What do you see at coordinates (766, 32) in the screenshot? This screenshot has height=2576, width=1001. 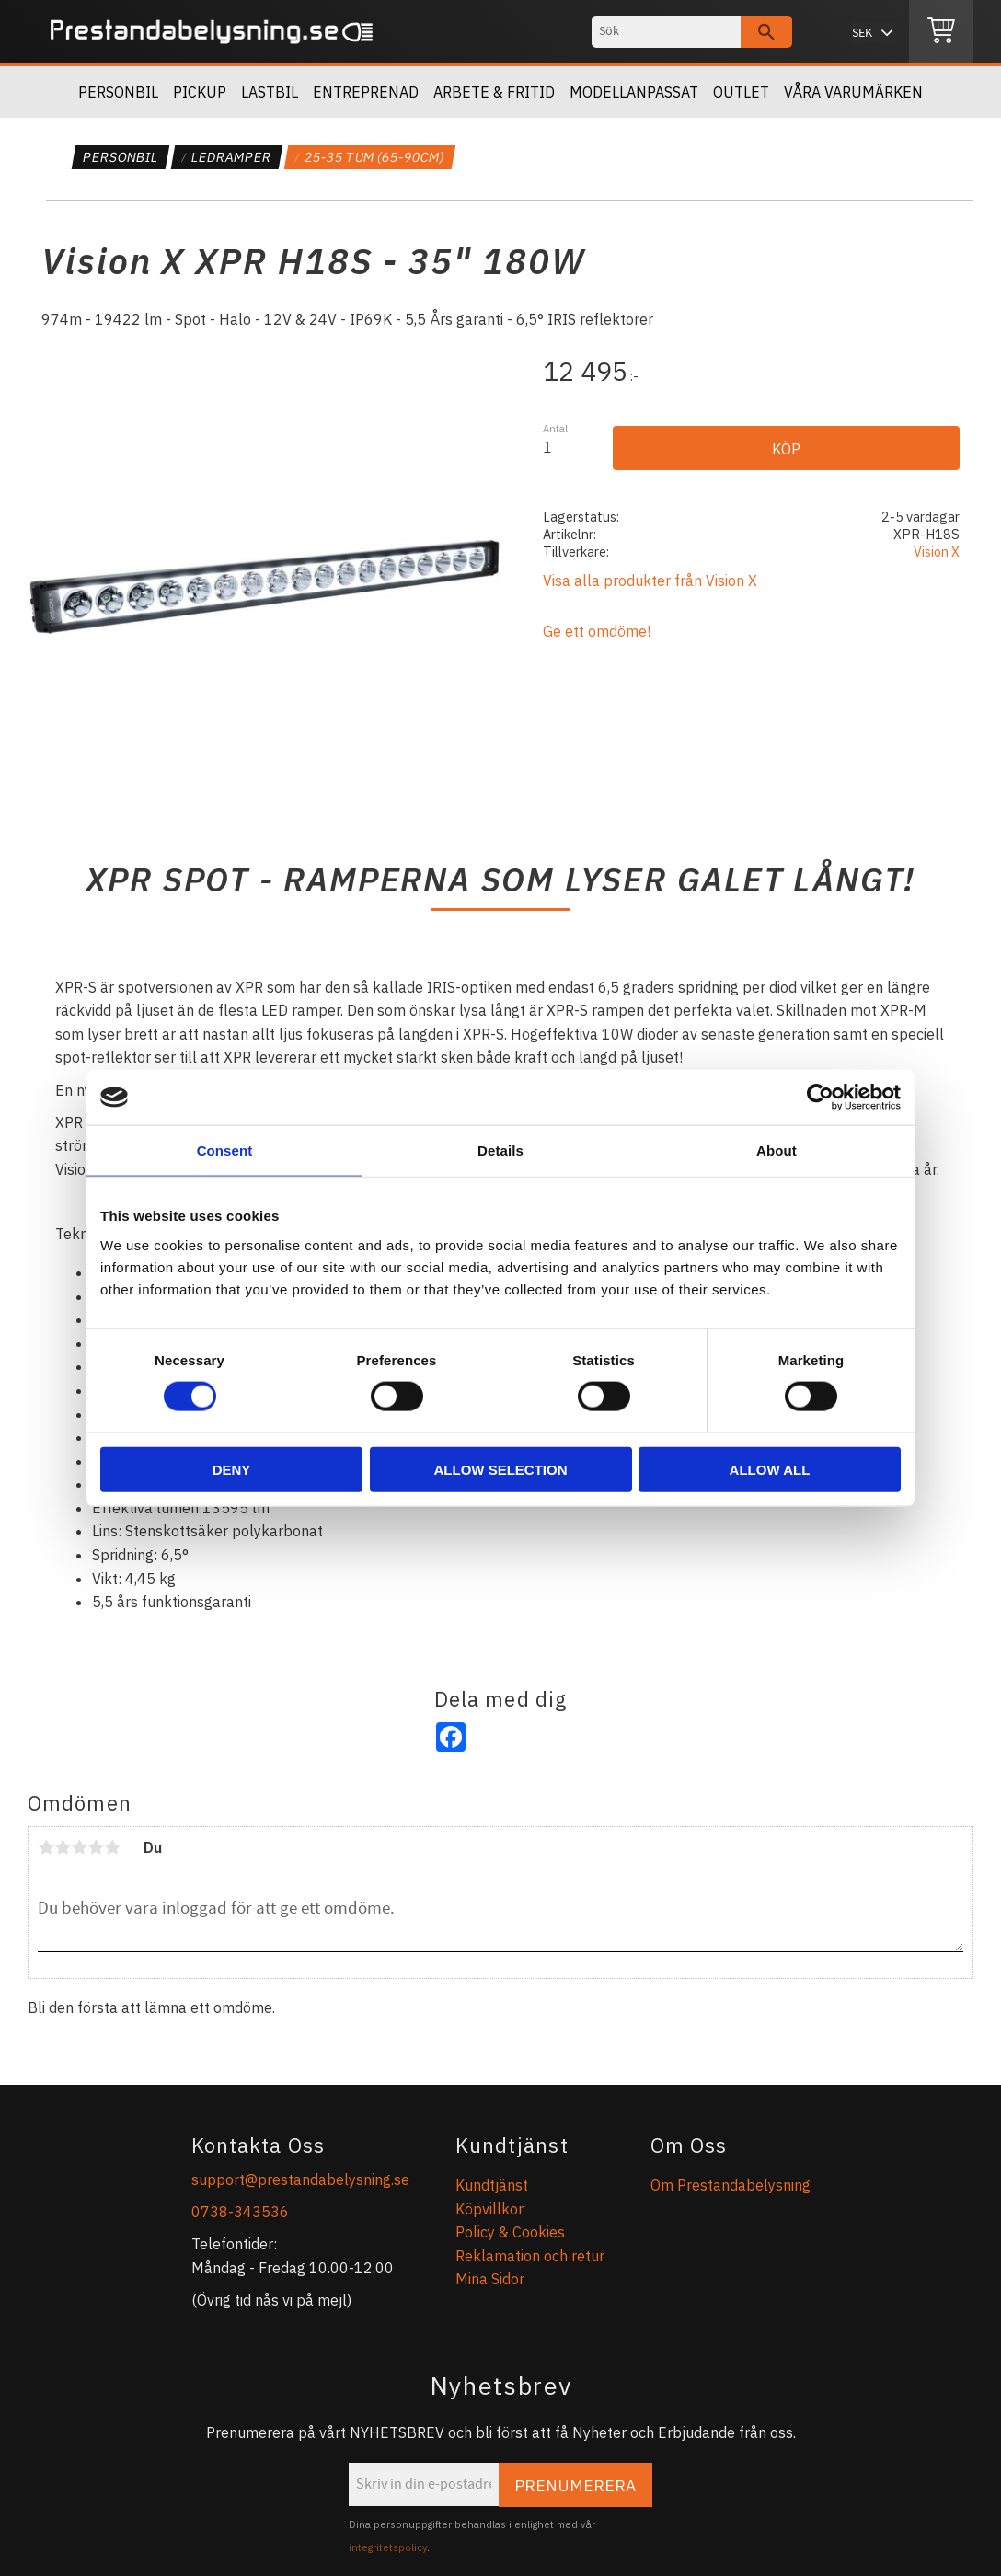 I see `[Sök]` at bounding box center [766, 32].